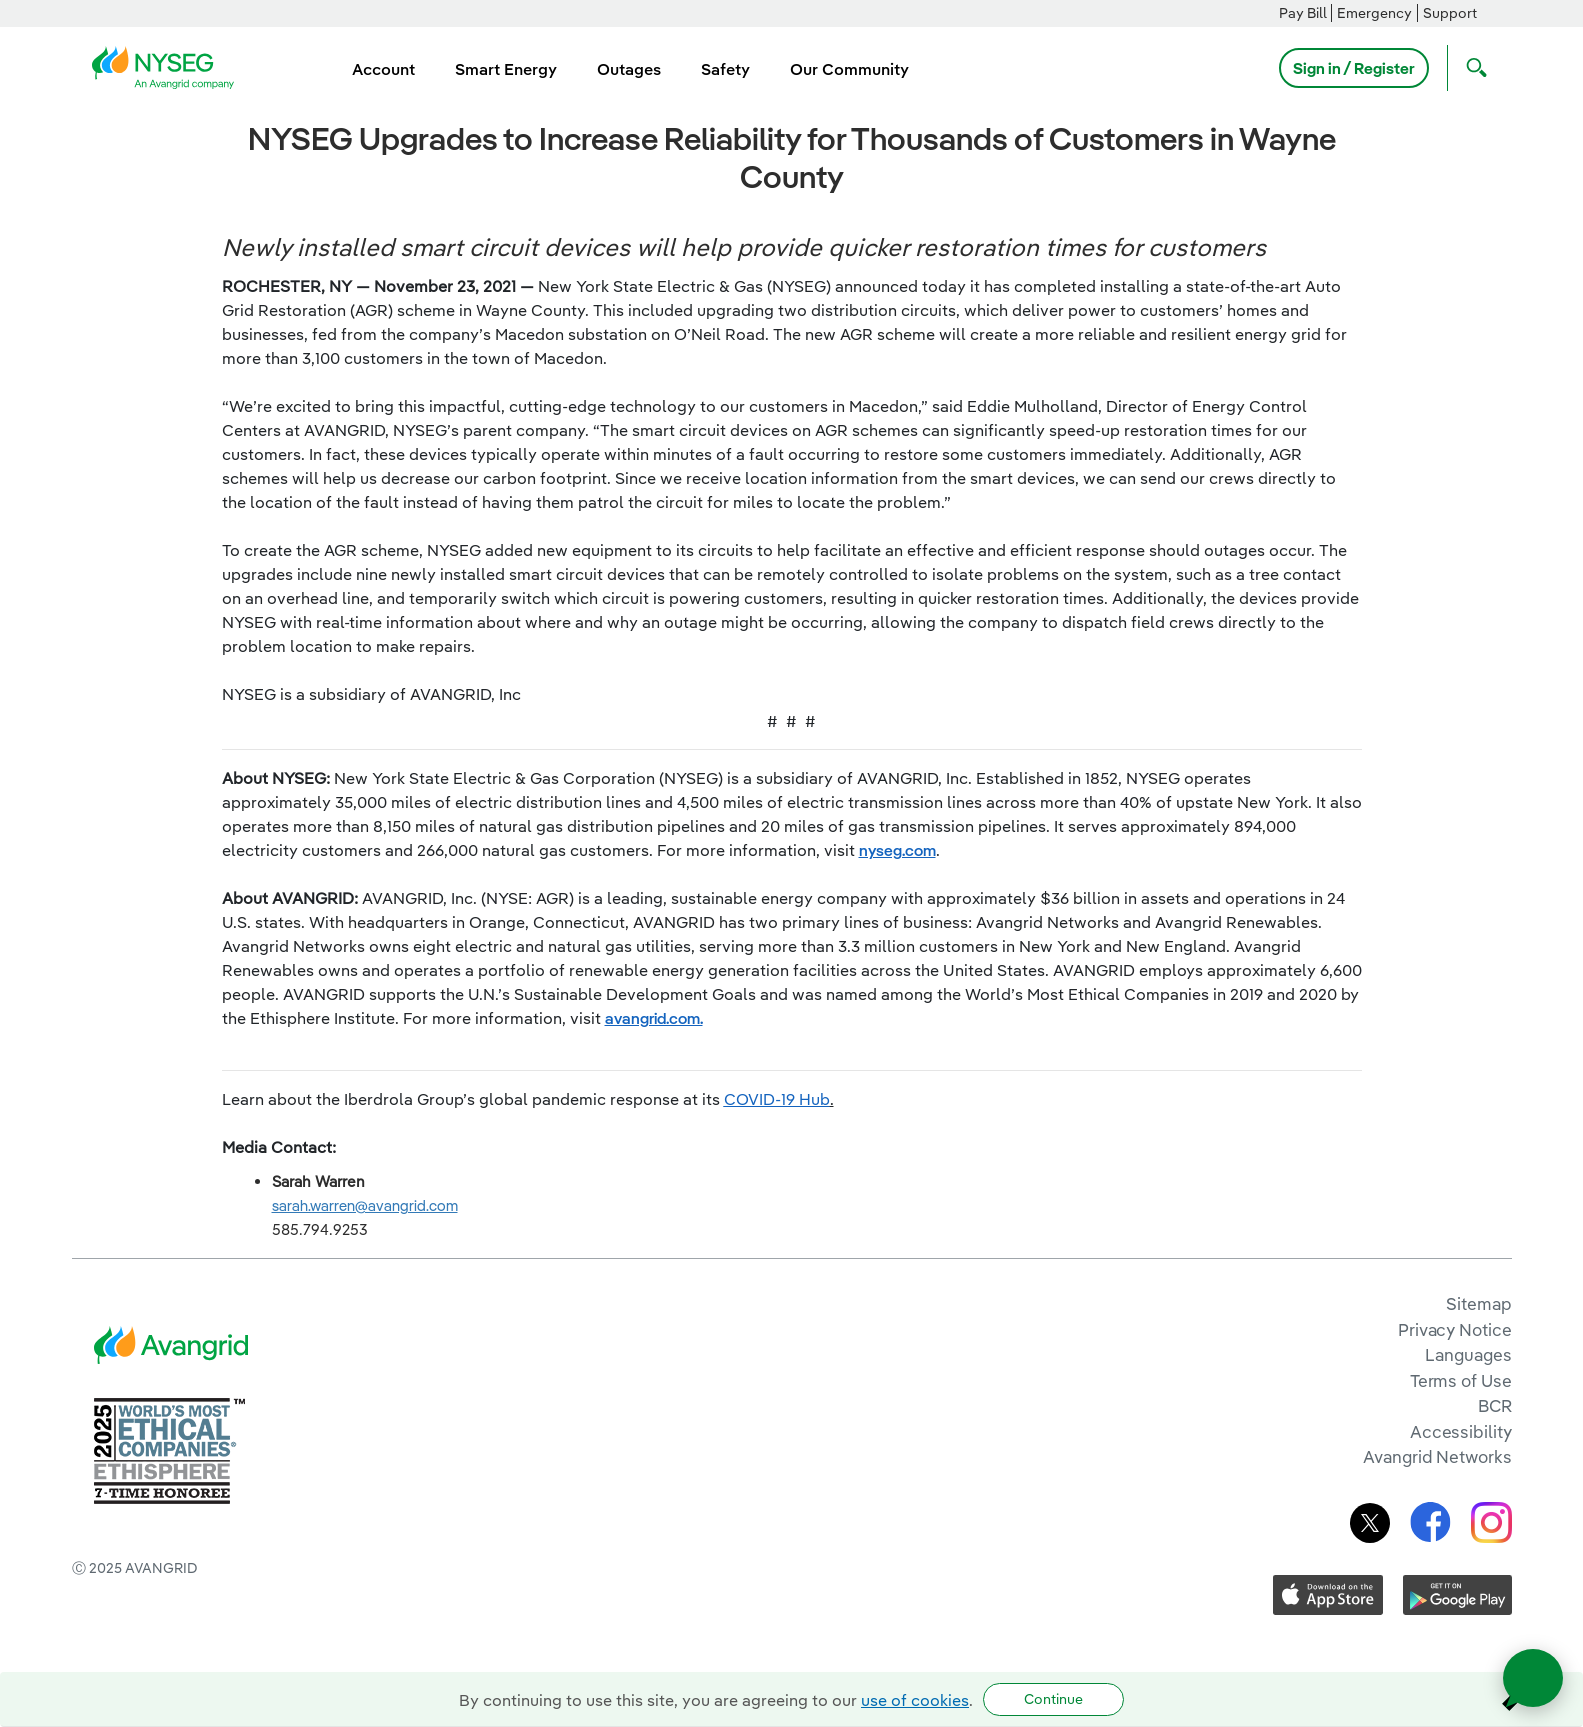 The height and width of the screenshot is (1727, 1583). Describe the element at coordinates (1533, 1678) in the screenshot. I see `[Open chat]` at that location.